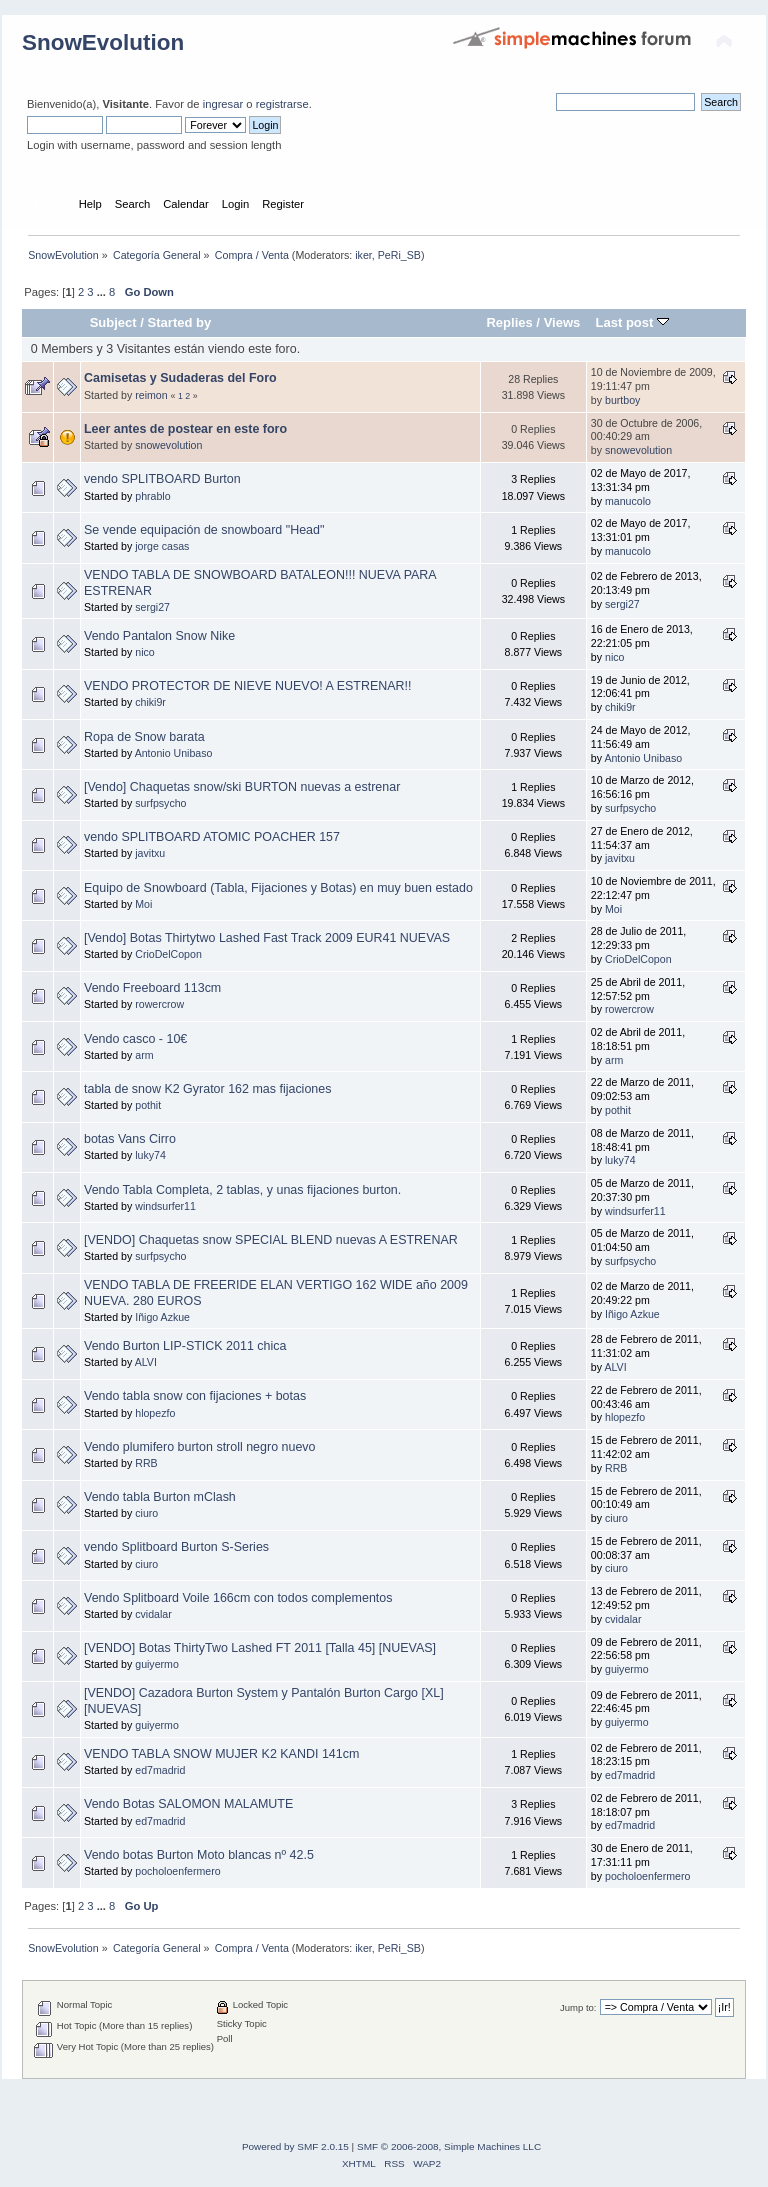  Describe the element at coordinates (260, 1648) in the screenshot. I see `[VENDO] Botas ThirtyTwo Lashed FT 2011 [Talla 45] [NUEVAS]` at that location.